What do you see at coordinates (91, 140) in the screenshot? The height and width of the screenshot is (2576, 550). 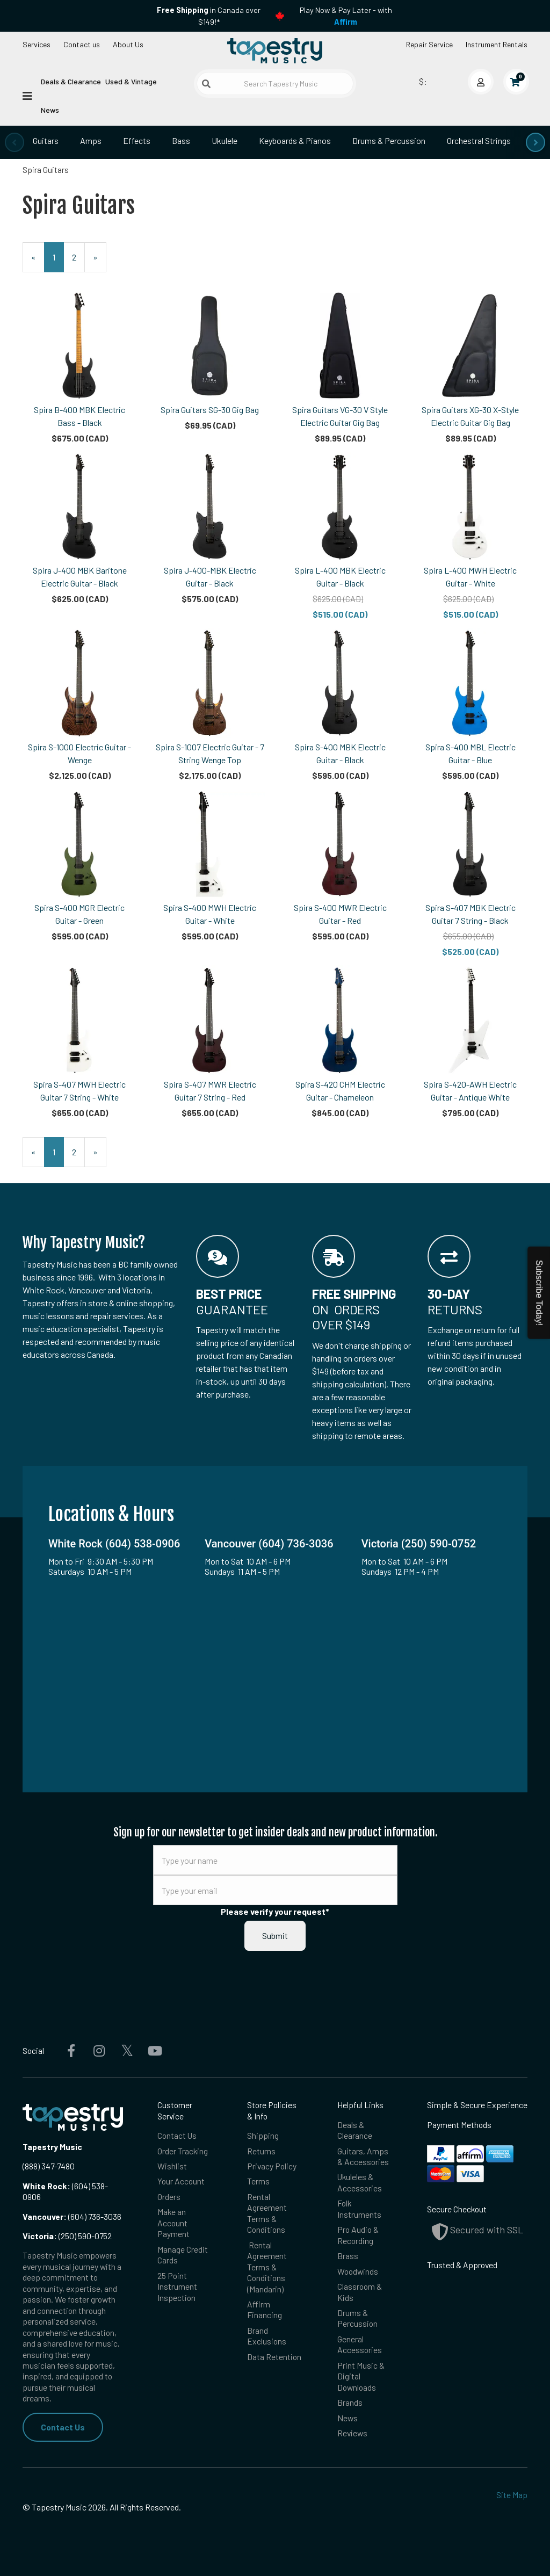 I see `Amps` at bounding box center [91, 140].